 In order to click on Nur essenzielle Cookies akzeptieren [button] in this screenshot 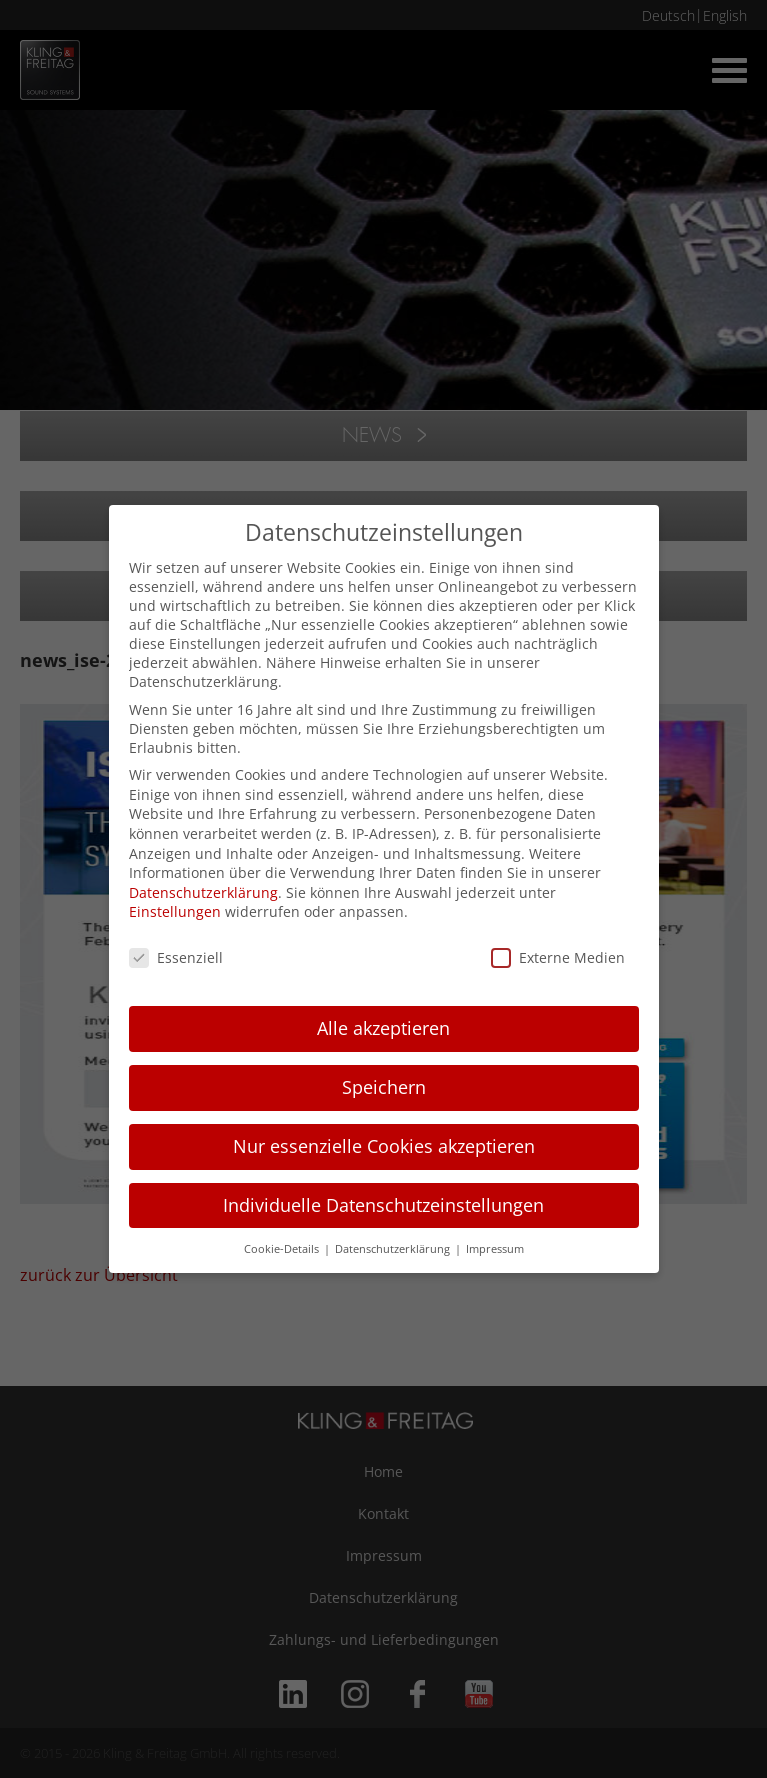, I will do `click(384, 1146)`.